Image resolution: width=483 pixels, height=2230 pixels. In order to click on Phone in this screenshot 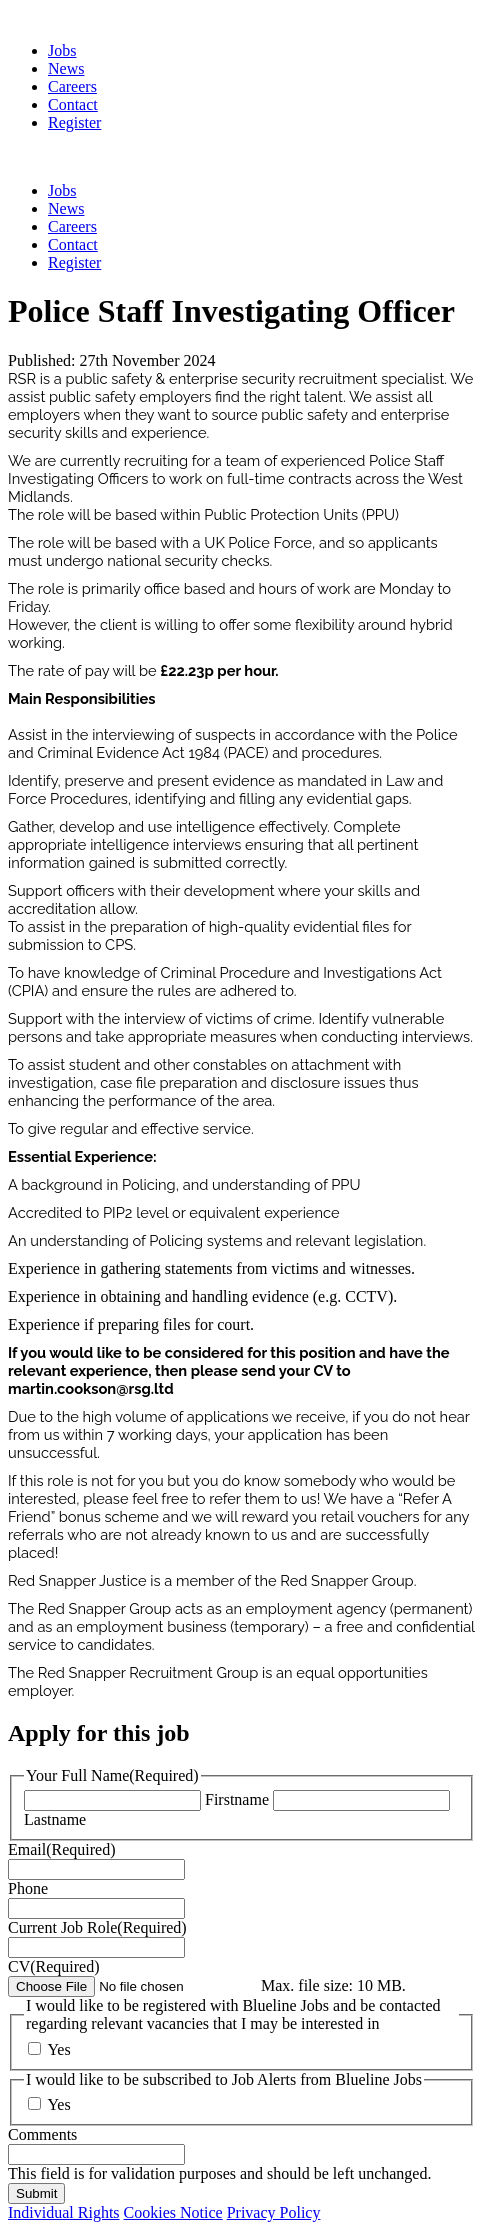, I will do `click(28, 1888)`.